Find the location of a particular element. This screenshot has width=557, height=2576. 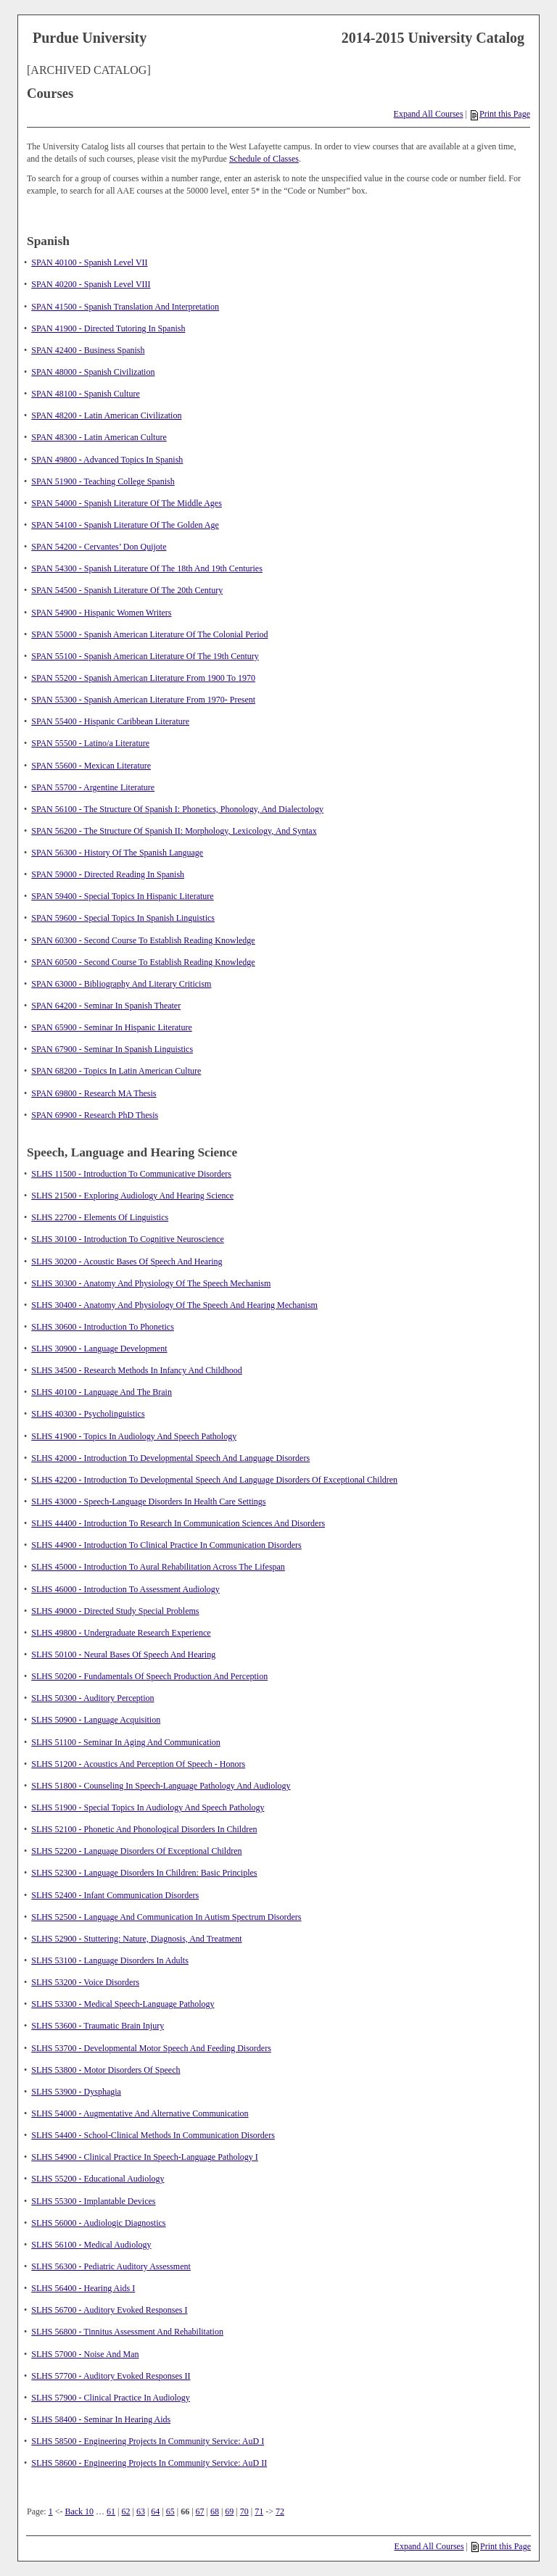

SPAN 55400 - Hispanic Caribbean Literature is located at coordinates (110, 721).